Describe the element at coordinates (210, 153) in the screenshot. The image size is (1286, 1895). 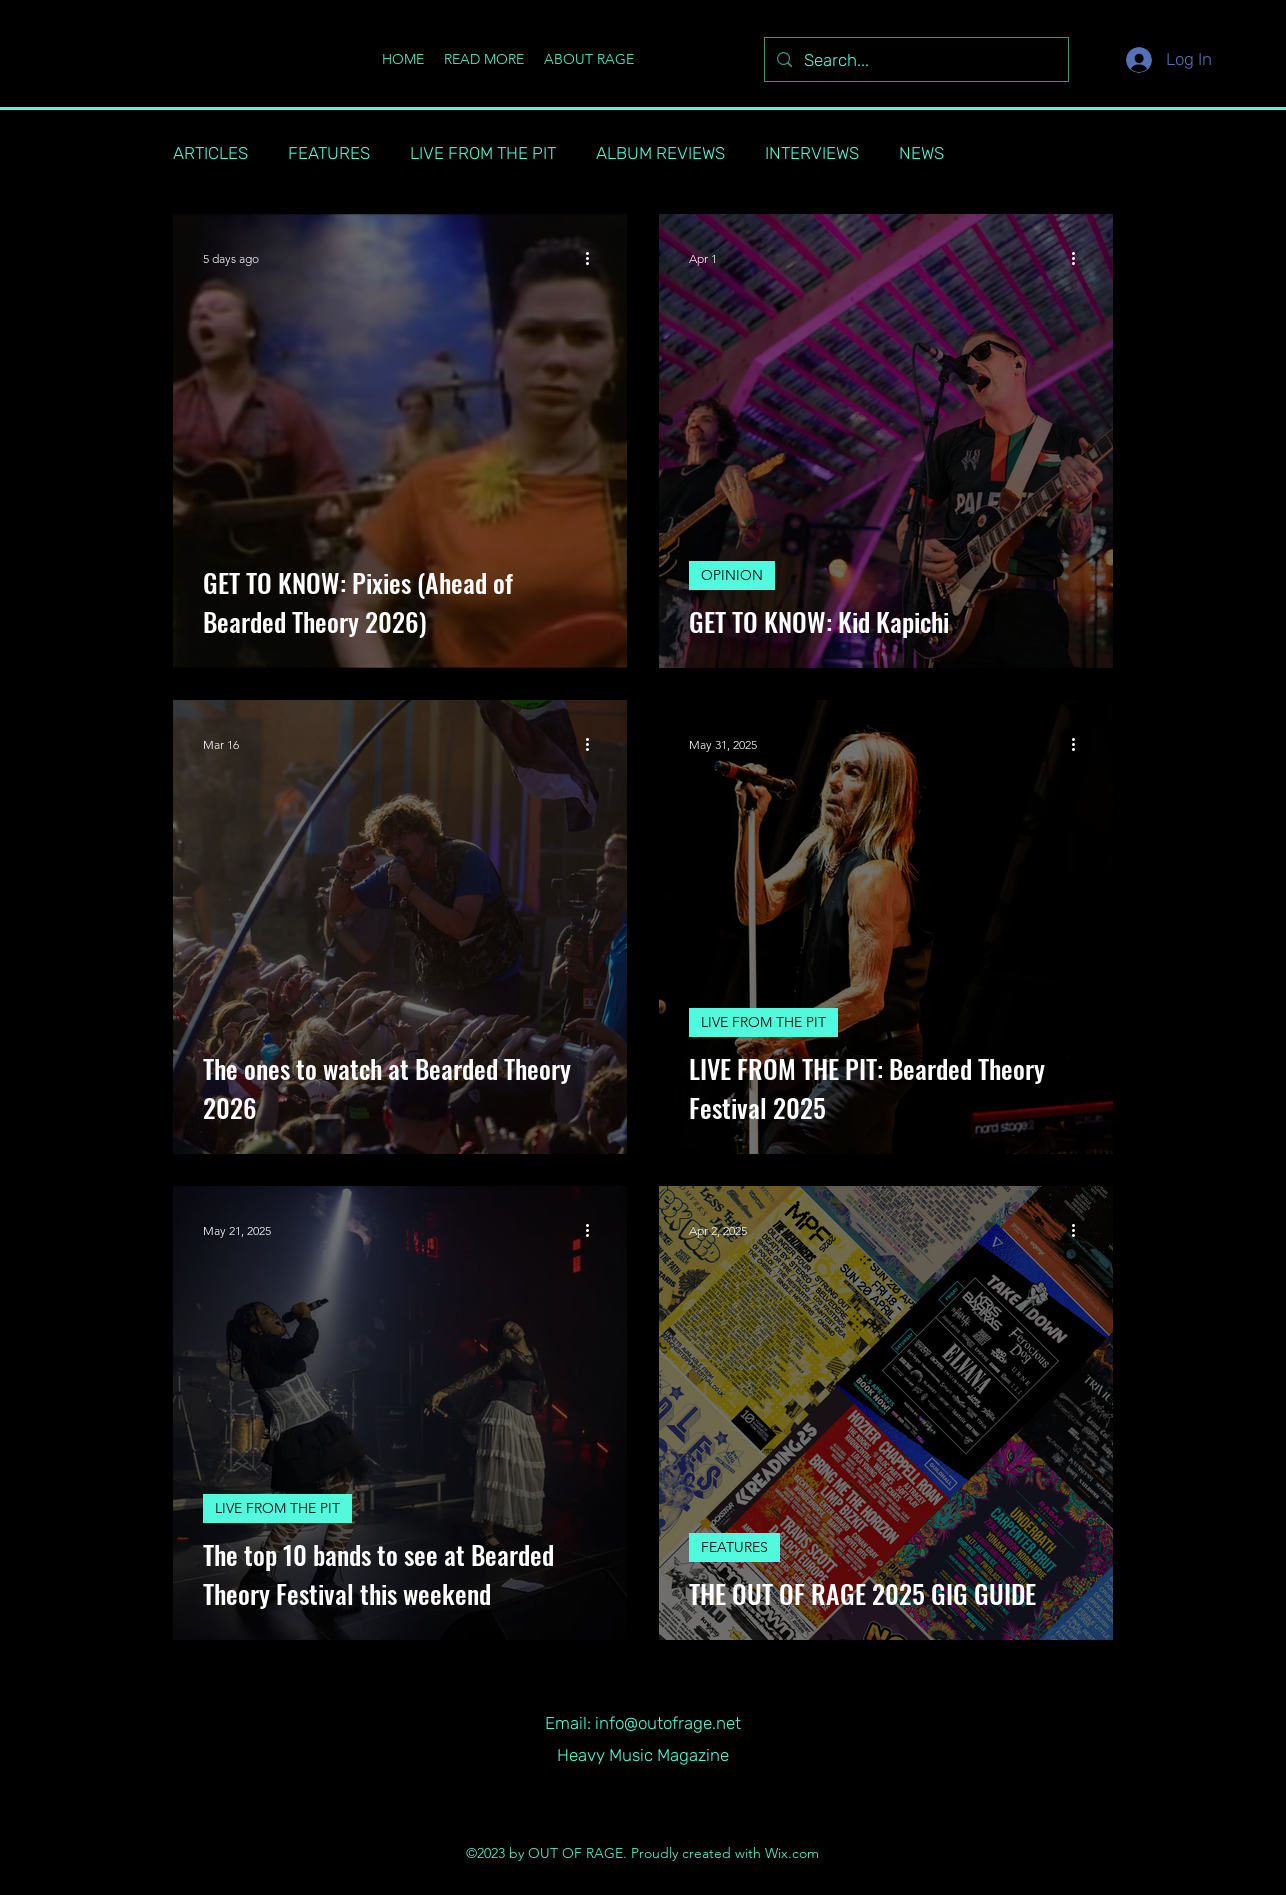
I see `ARTICLES` at that location.